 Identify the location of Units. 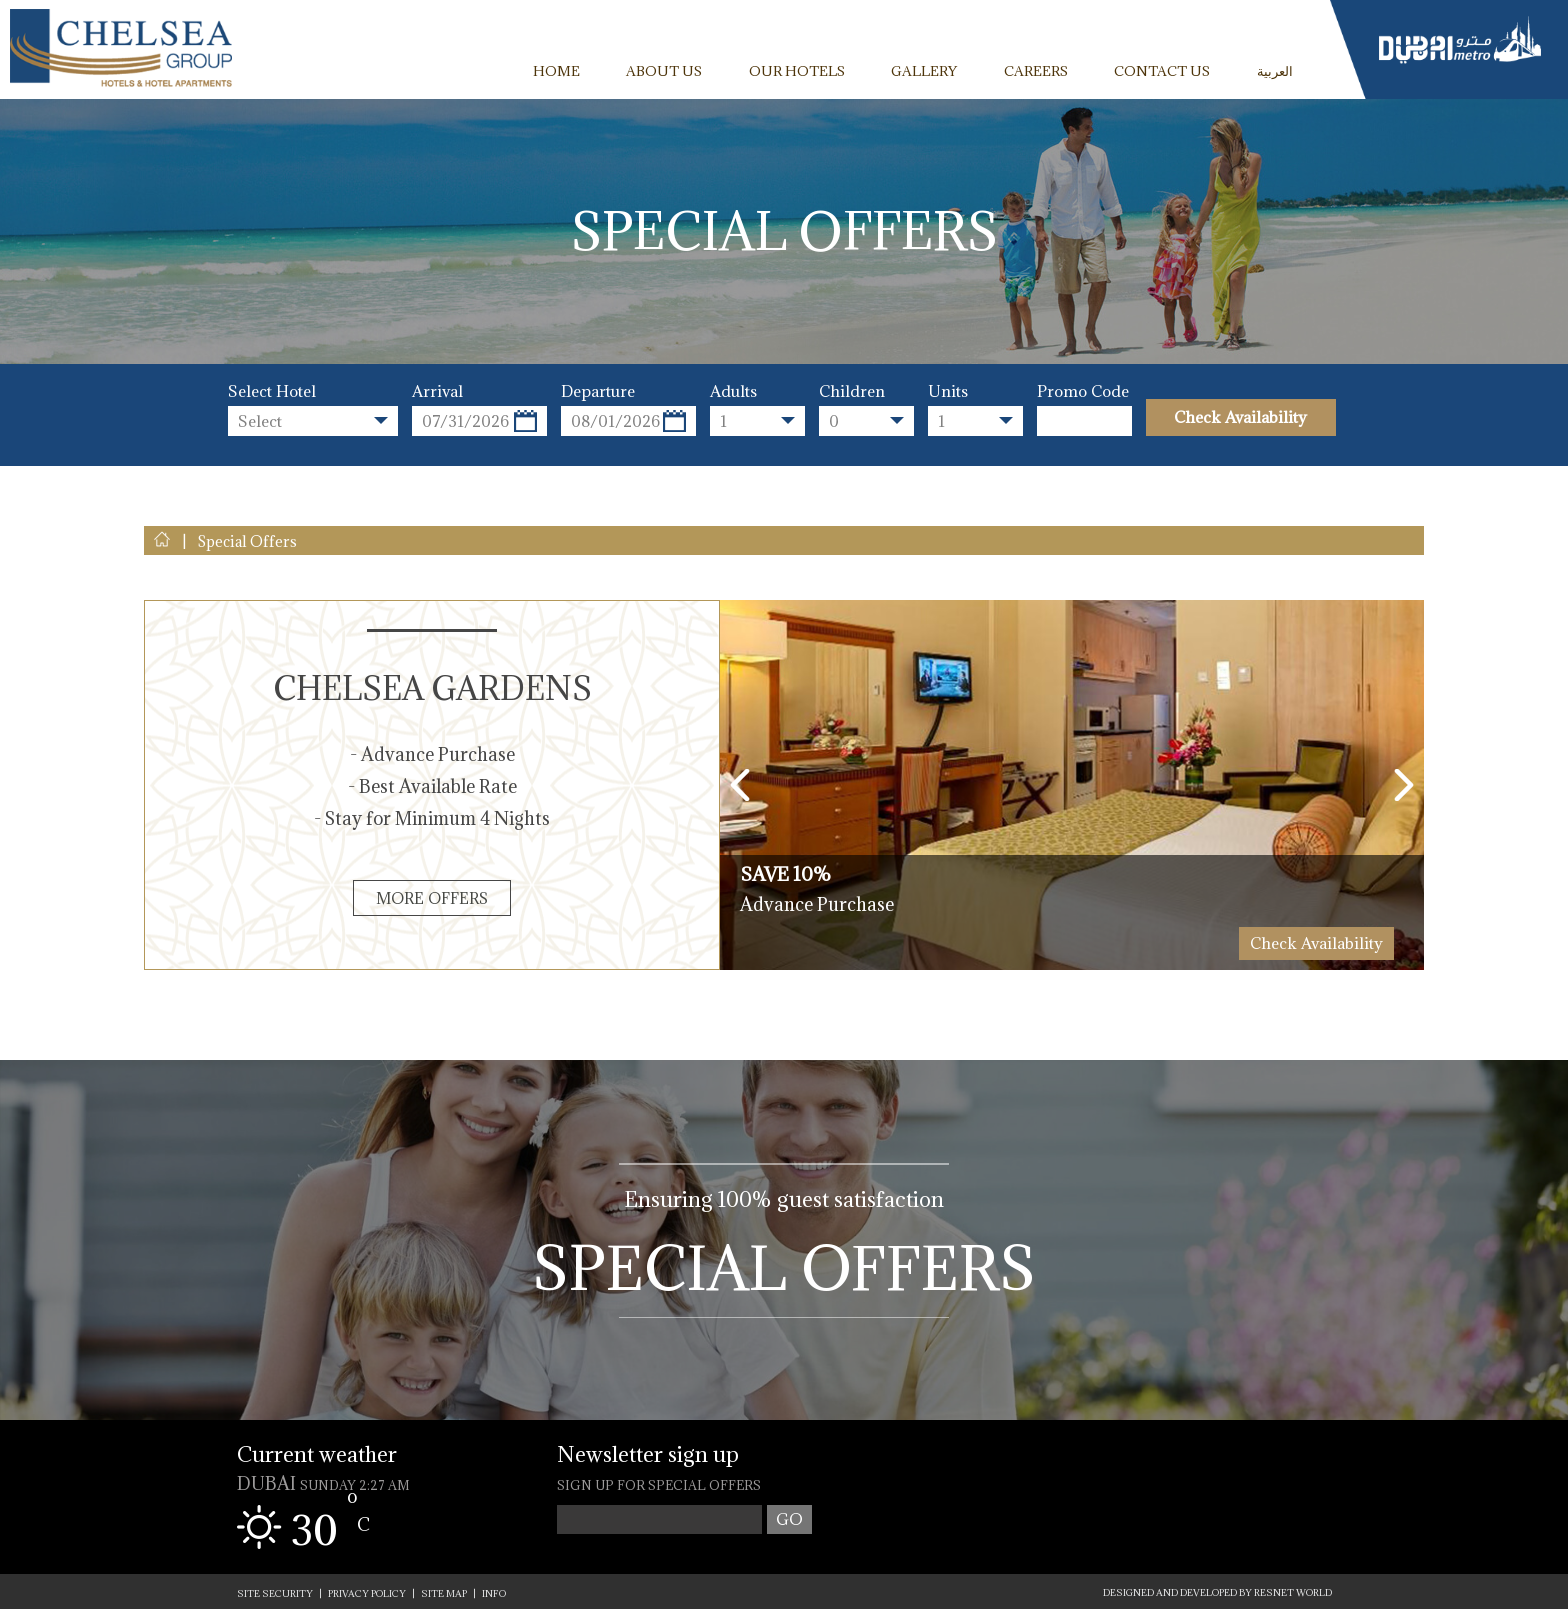
(948, 391).